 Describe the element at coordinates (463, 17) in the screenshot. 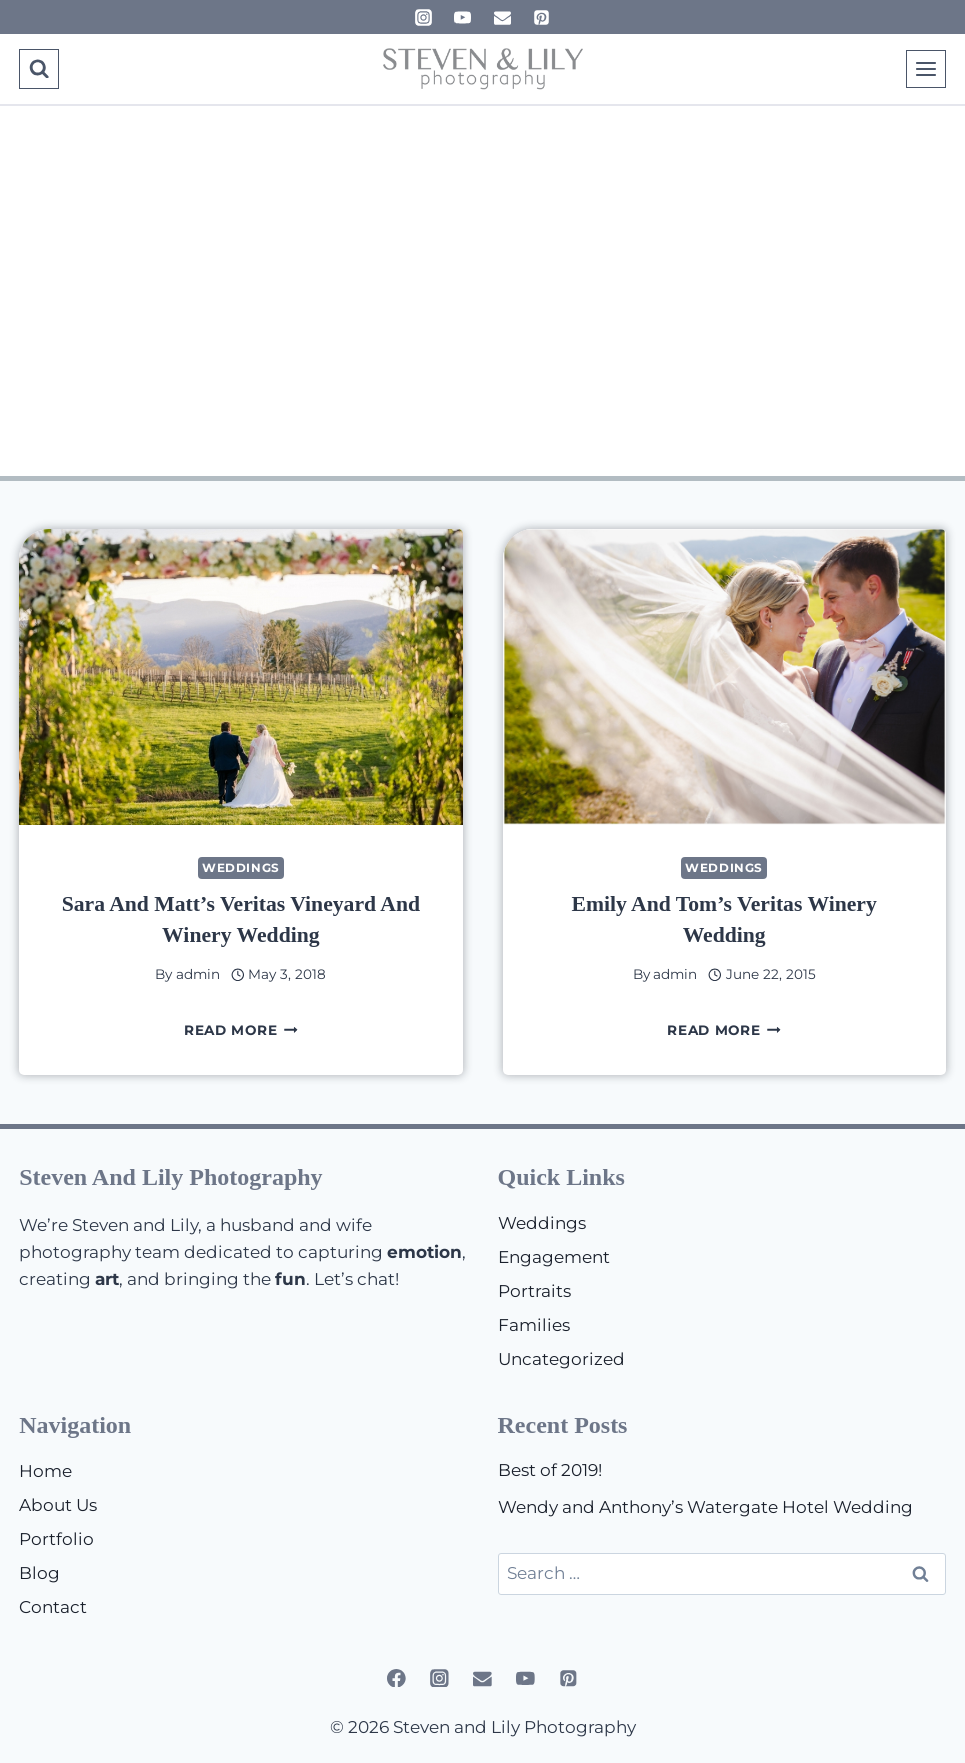

I see `[YouTube]` at that location.